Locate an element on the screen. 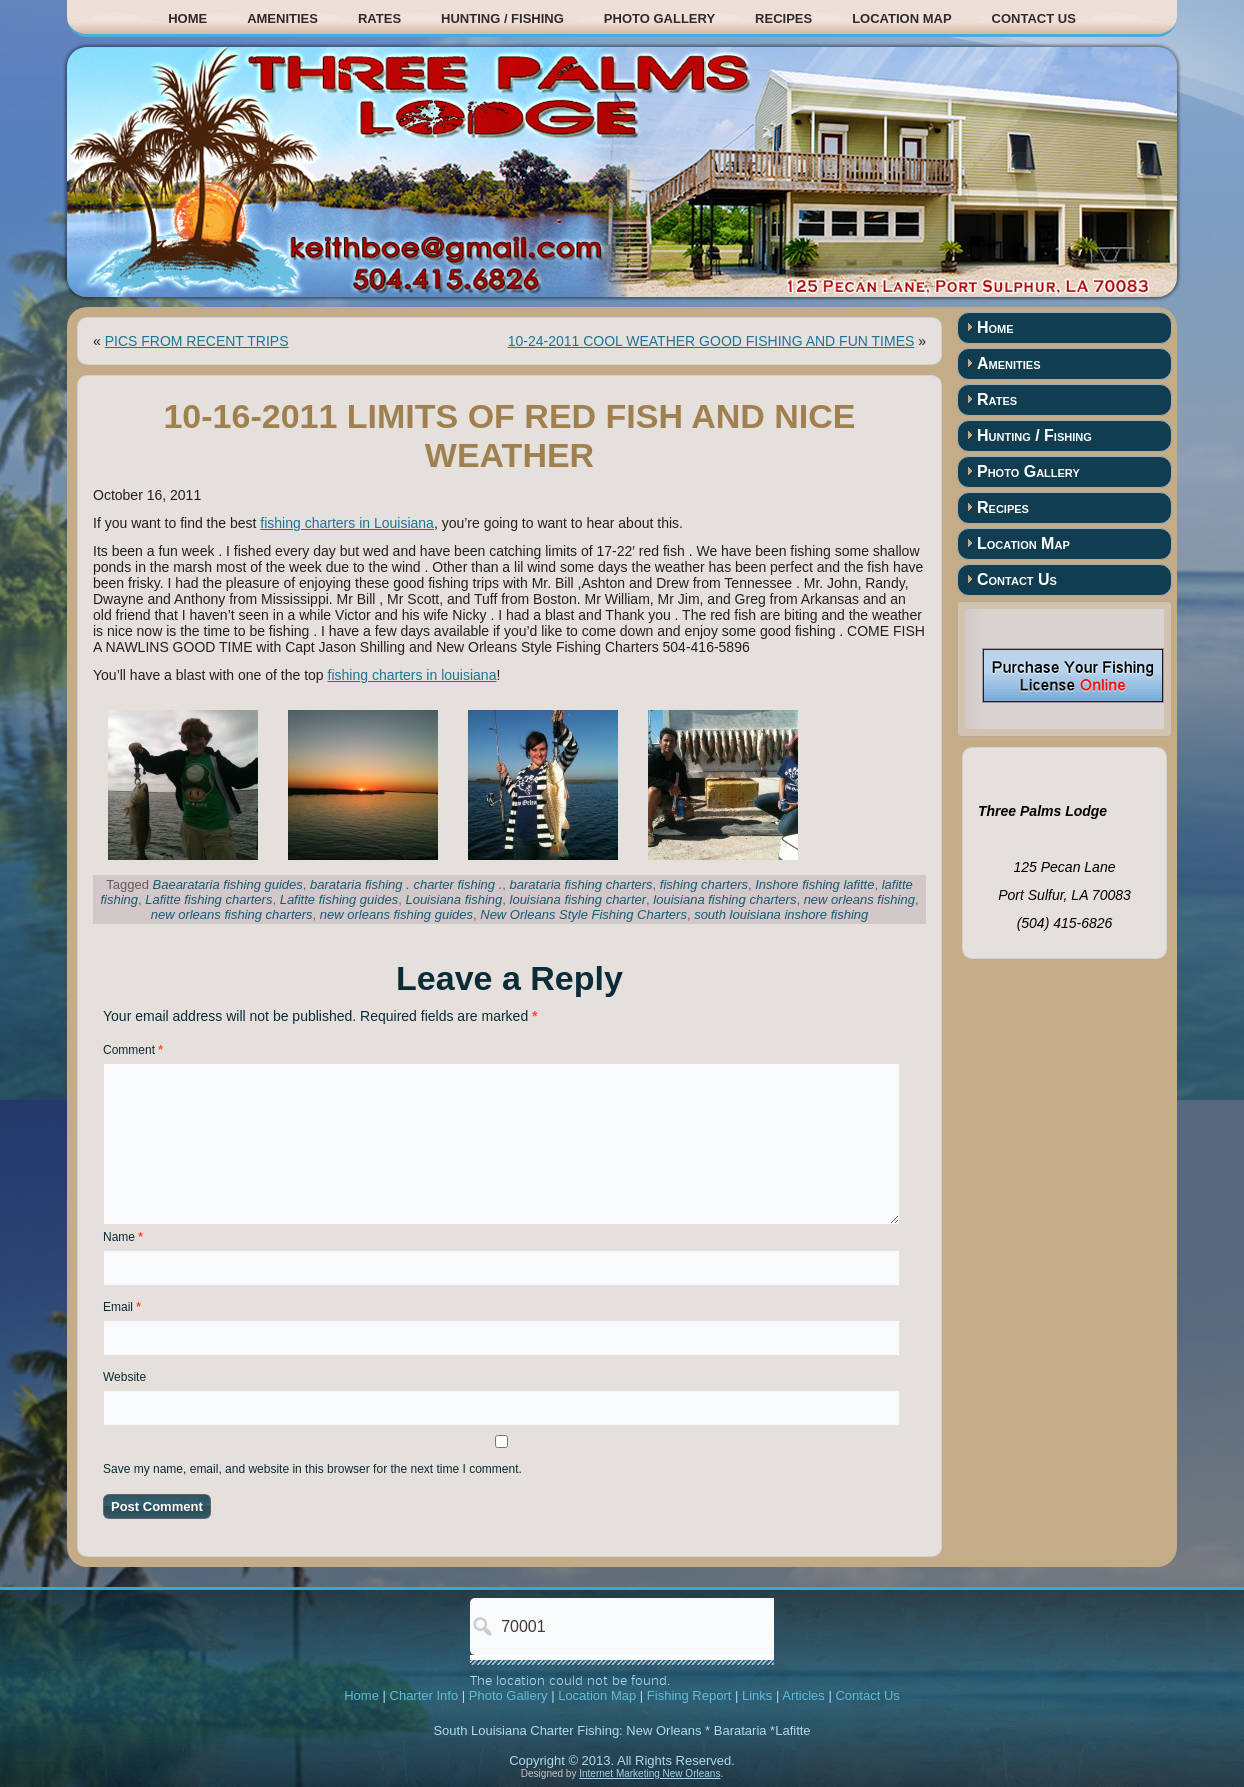  Recipes is located at coordinates (783, 18).